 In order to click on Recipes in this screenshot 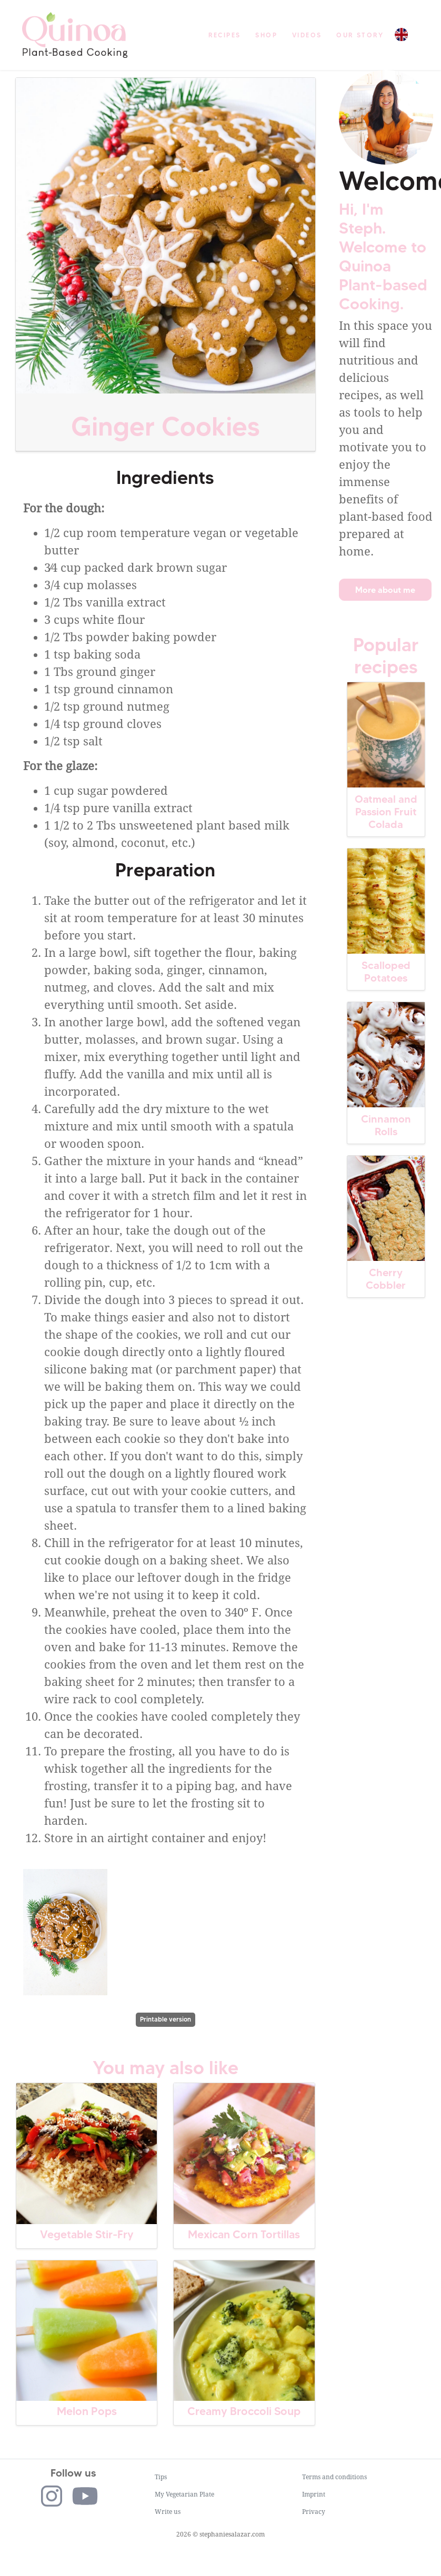, I will do `click(224, 35)`.